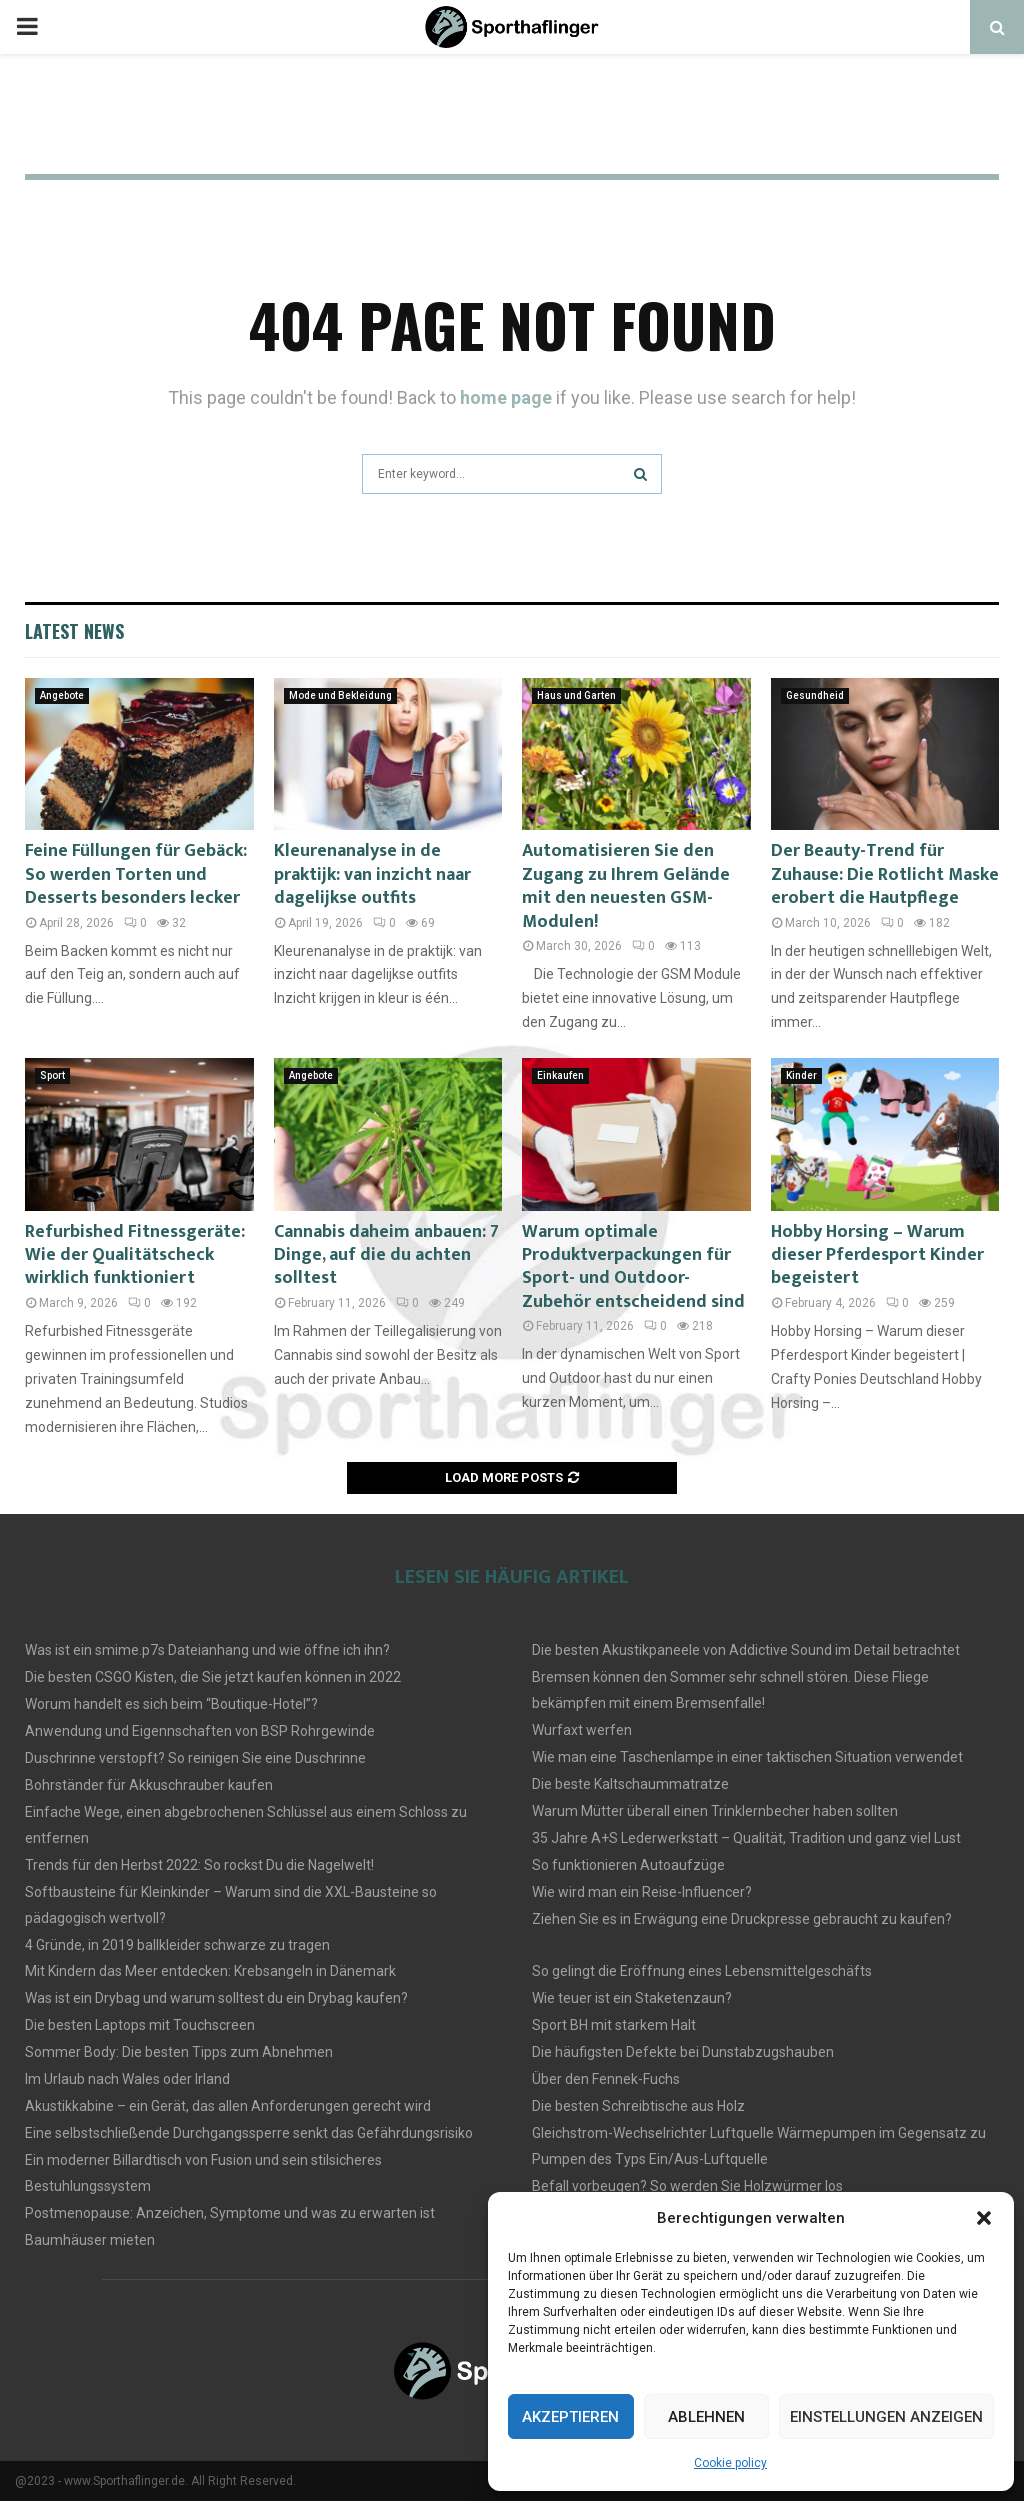  What do you see at coordinates (74, 631) in the screenshot?
I see `Latest News` at bounding box center [74, 631].